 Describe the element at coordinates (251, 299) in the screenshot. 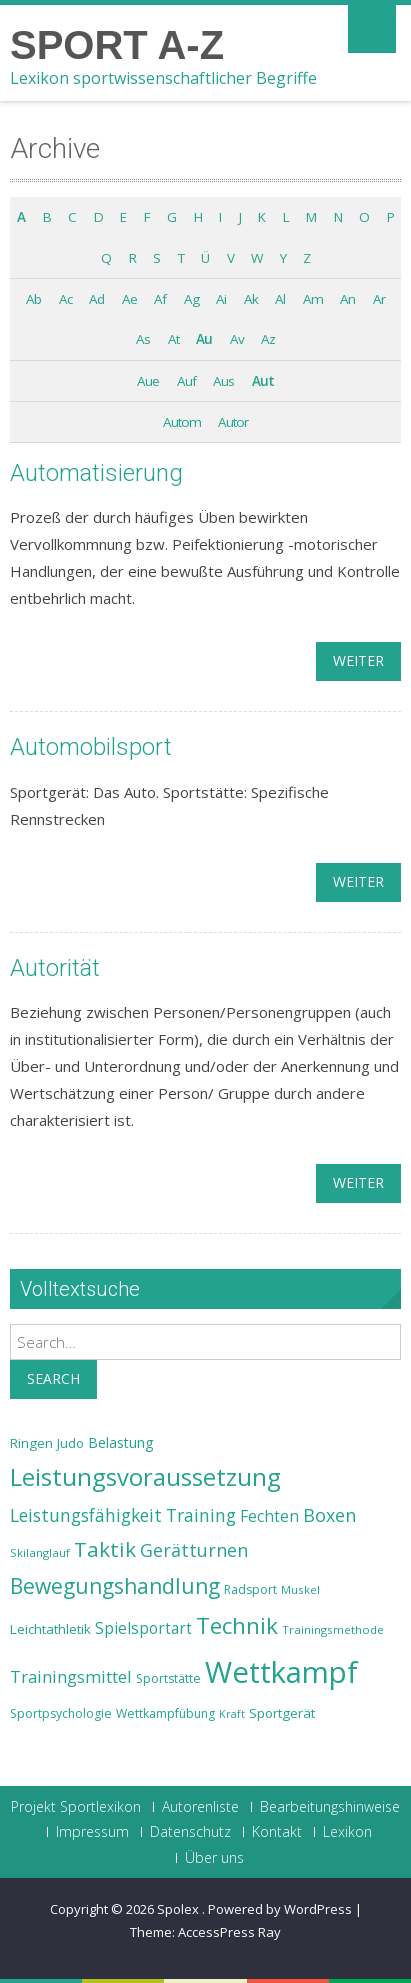

I see `Ak` at that location.